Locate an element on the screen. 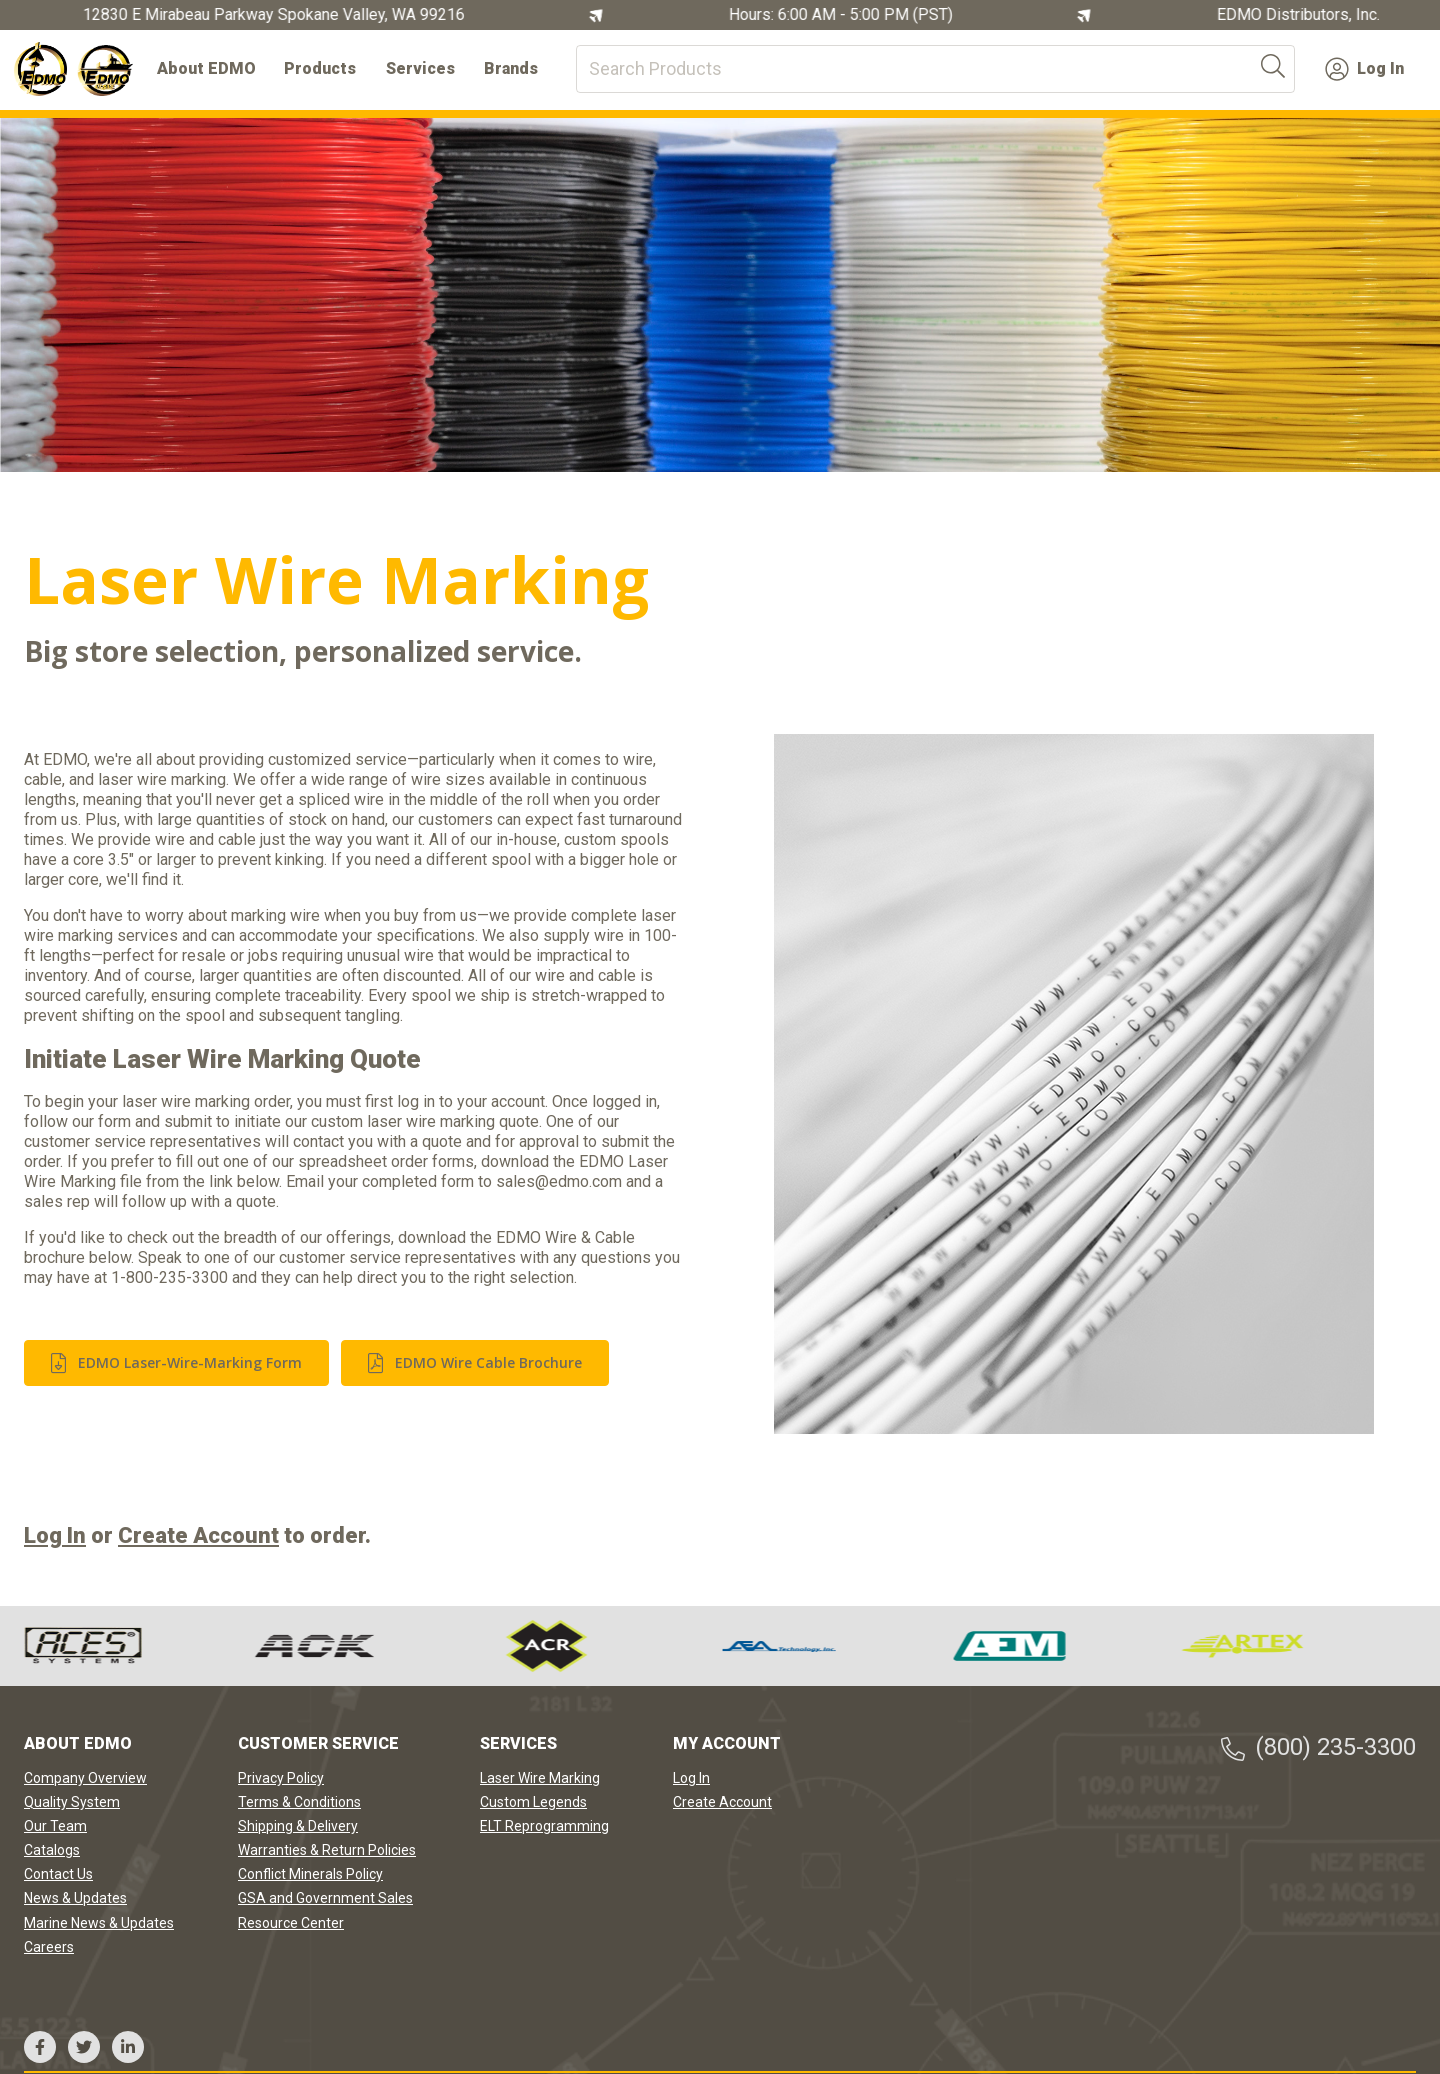 The height and width of the screenshot is (2074, 1440). Shipping & Delivery is located at coordinates (298, 1826).